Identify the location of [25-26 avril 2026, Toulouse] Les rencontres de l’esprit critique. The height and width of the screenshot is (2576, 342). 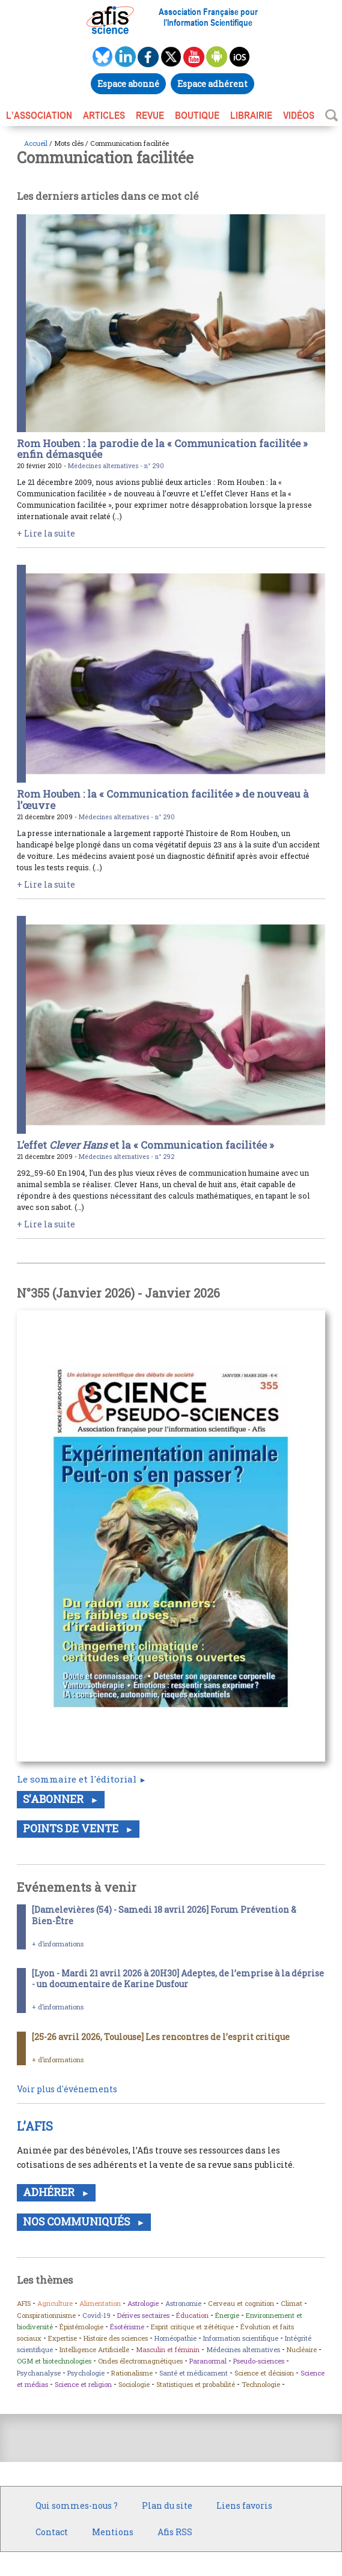
(161, 2036).